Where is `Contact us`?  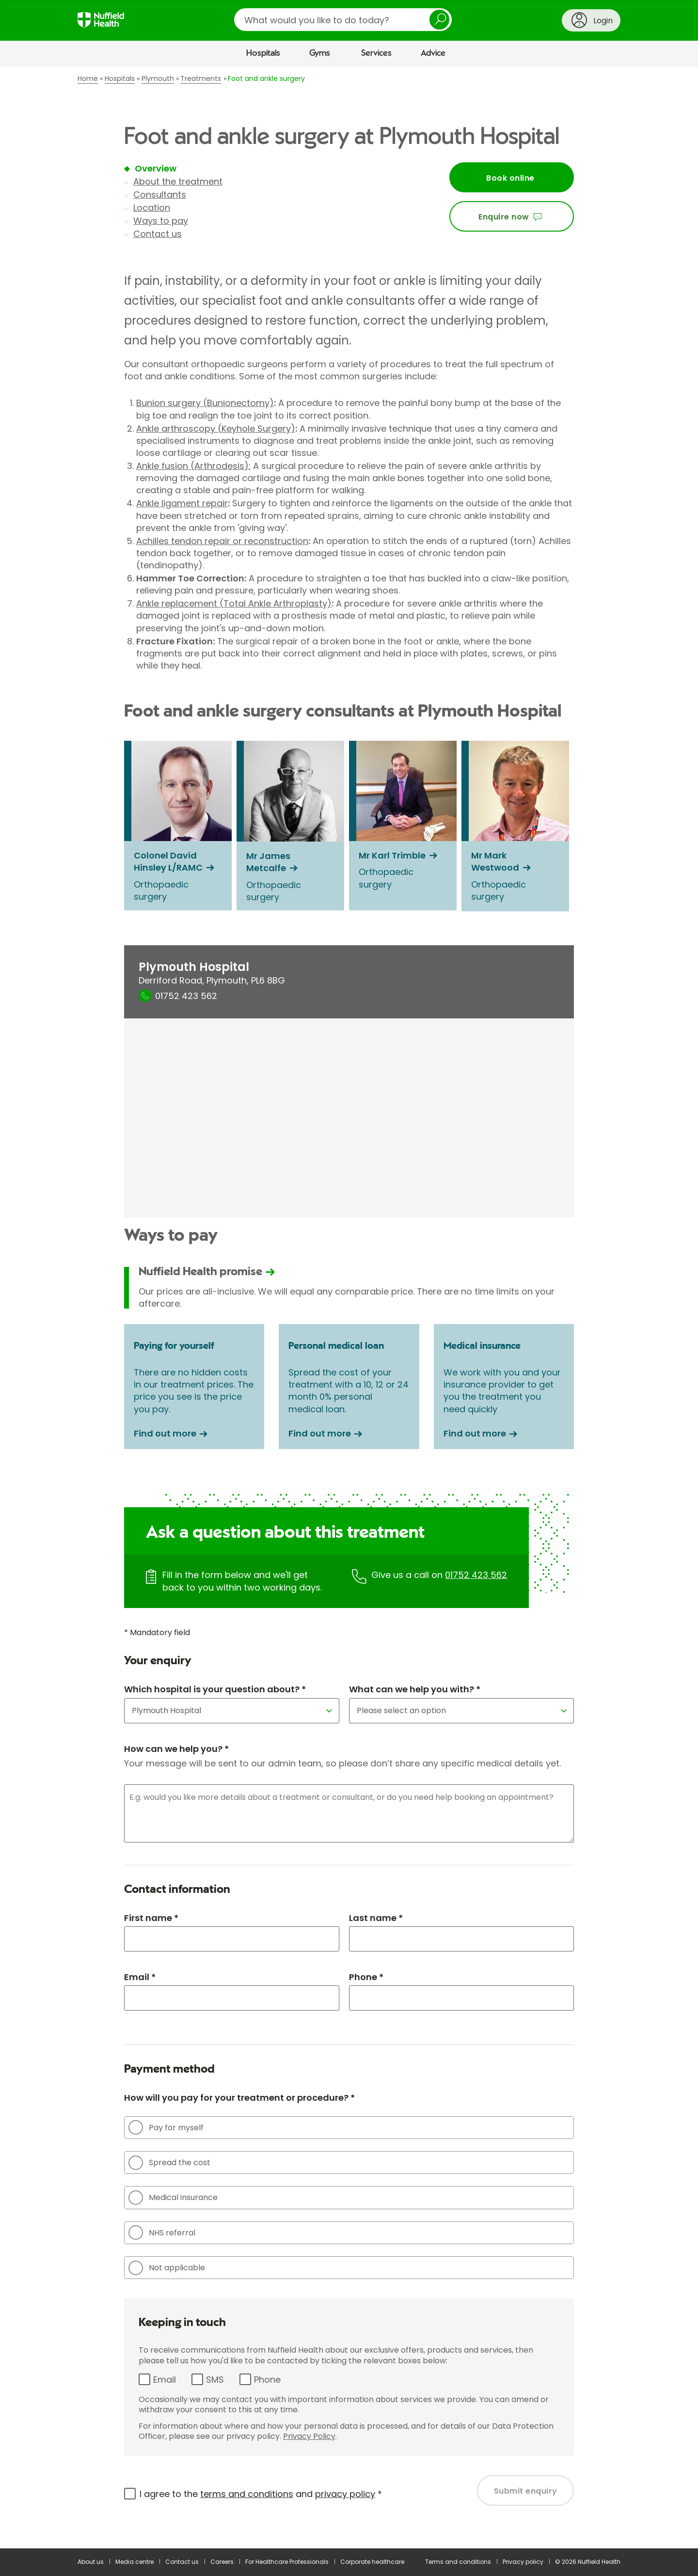 Contact us is located at coordinates (157, 234).